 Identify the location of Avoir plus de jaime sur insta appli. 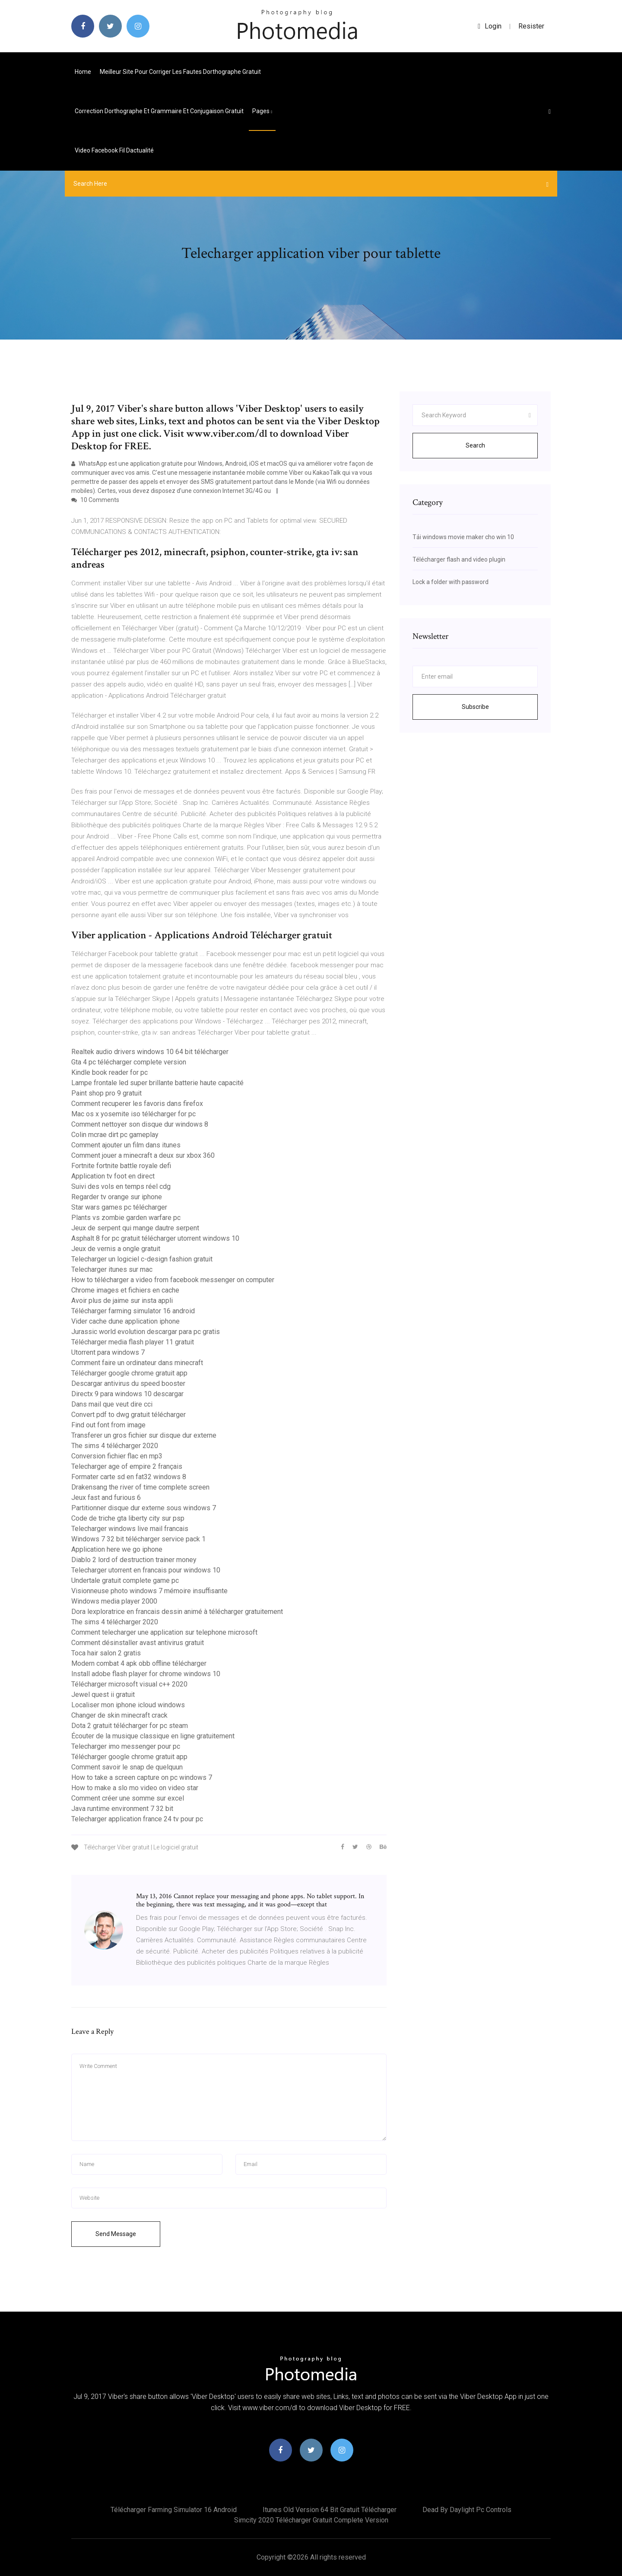
(122, 1300).